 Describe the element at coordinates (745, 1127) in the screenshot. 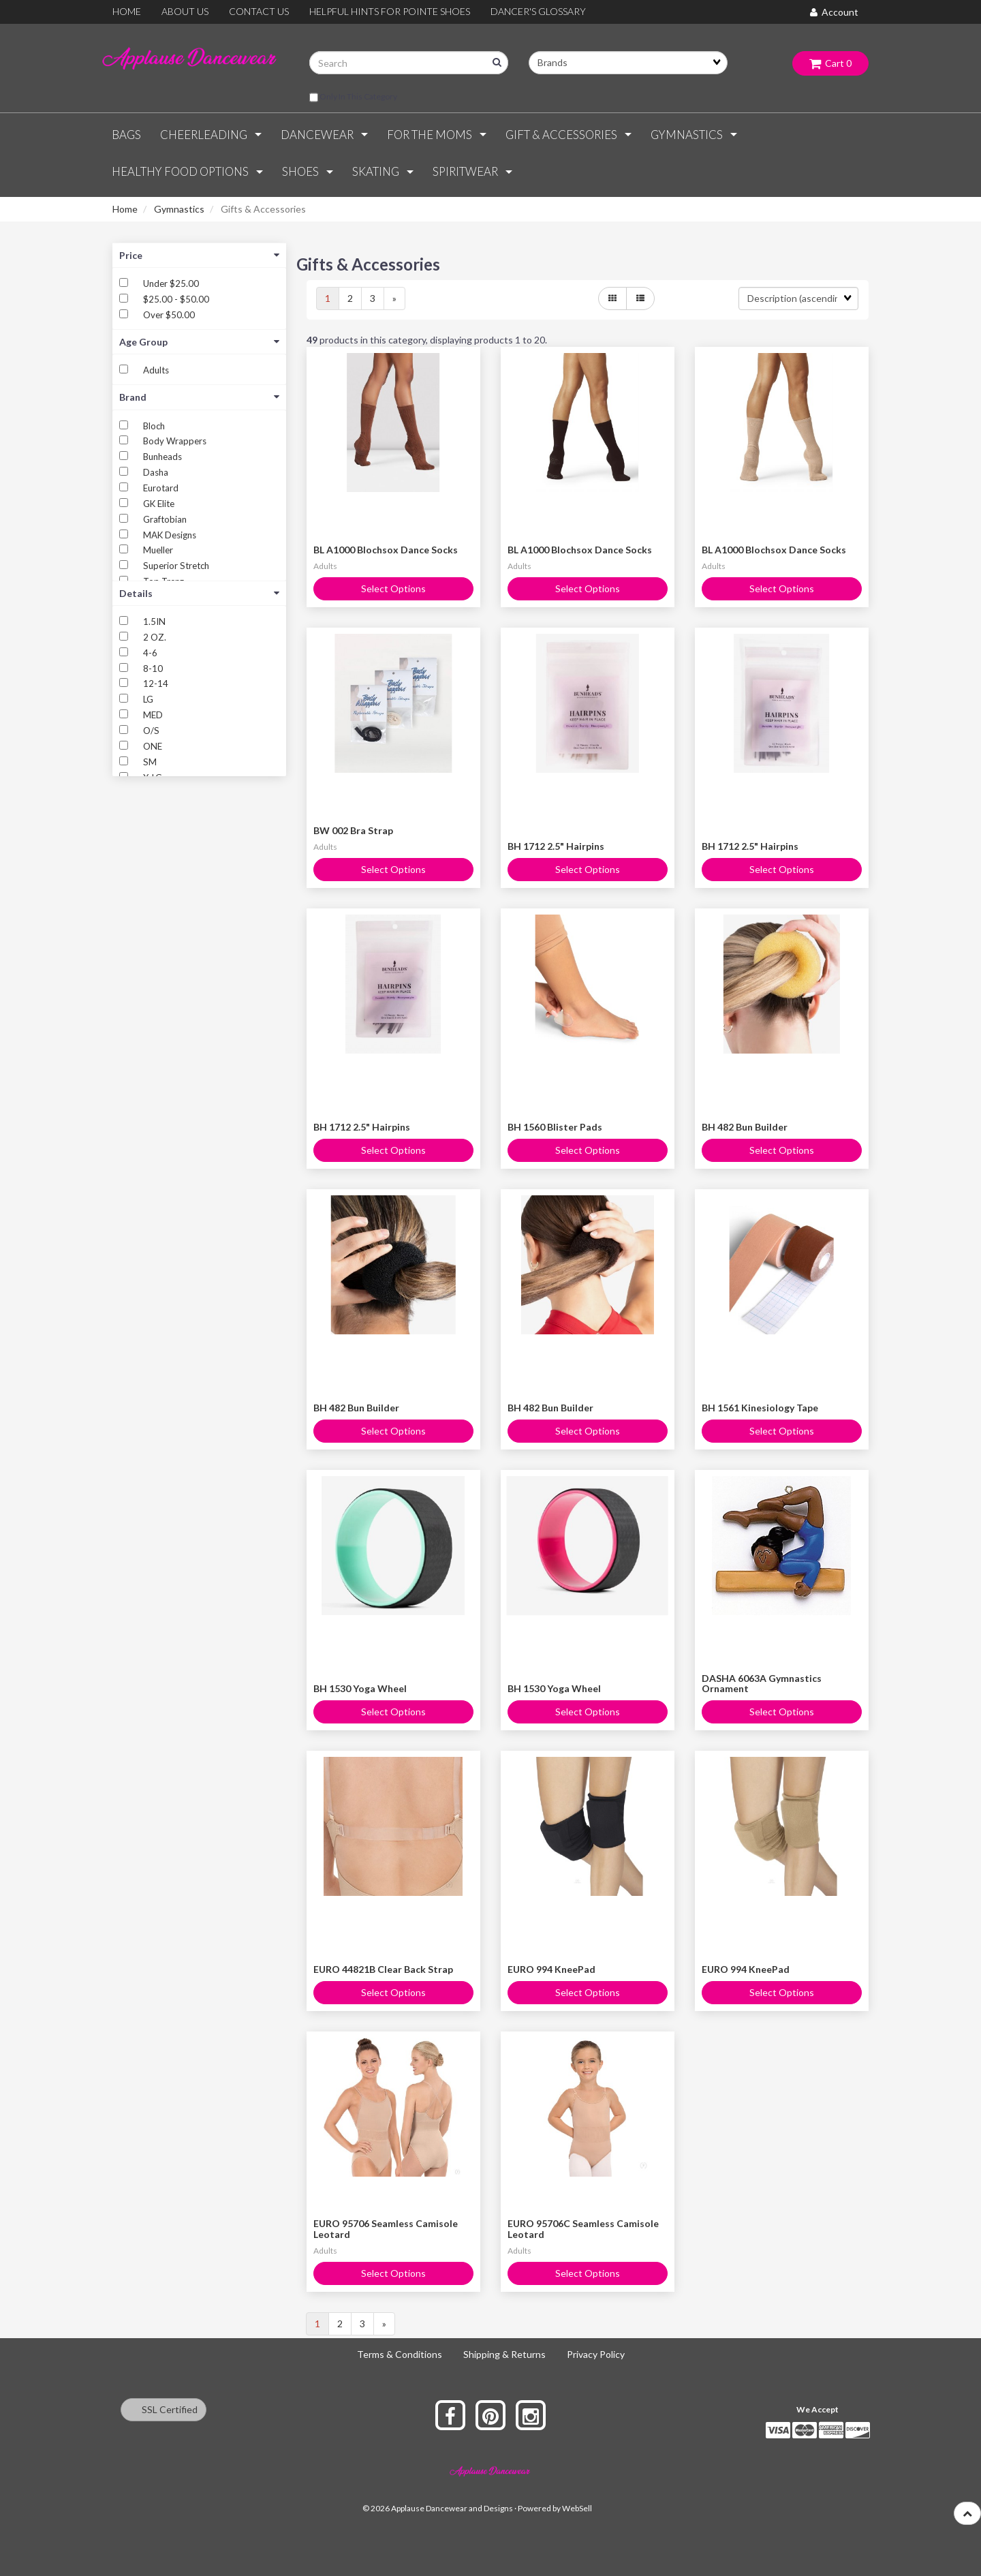

I see `BH 482 Bun Builder` at that location.